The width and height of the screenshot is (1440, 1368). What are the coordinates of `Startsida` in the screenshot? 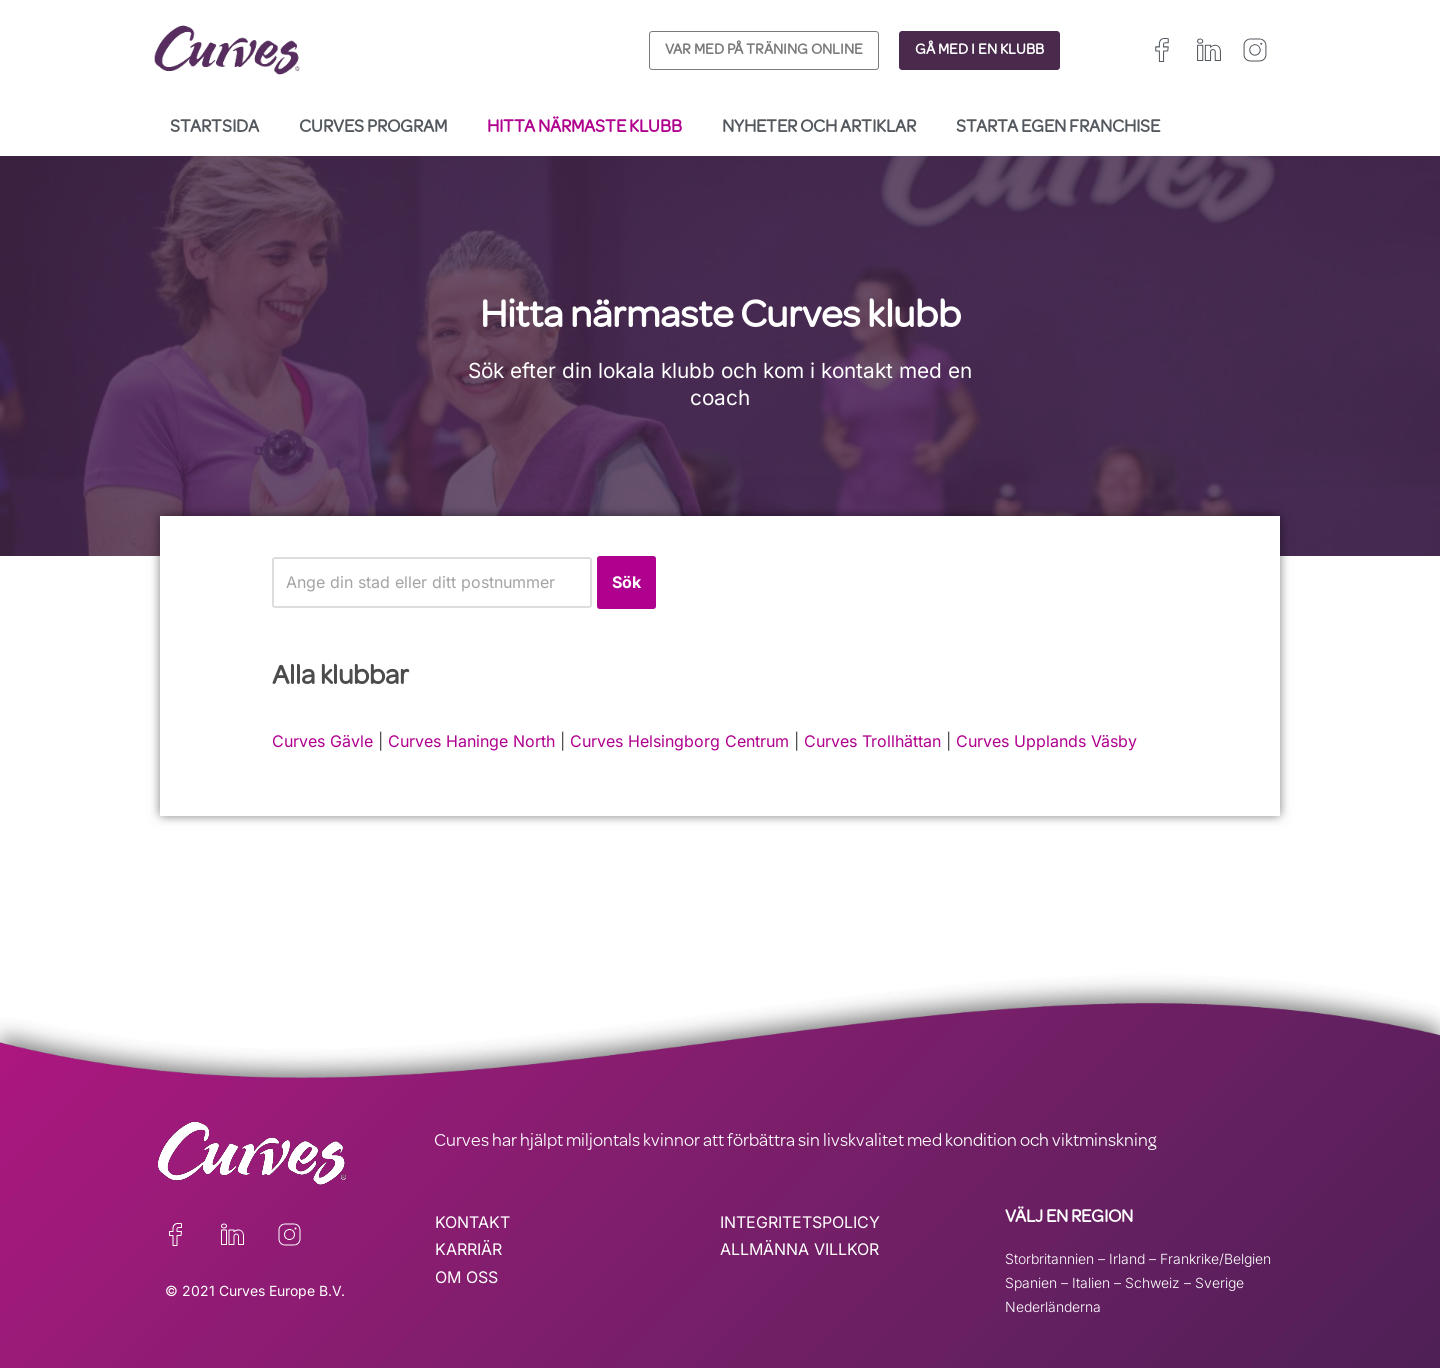 It's located at (214, 128).